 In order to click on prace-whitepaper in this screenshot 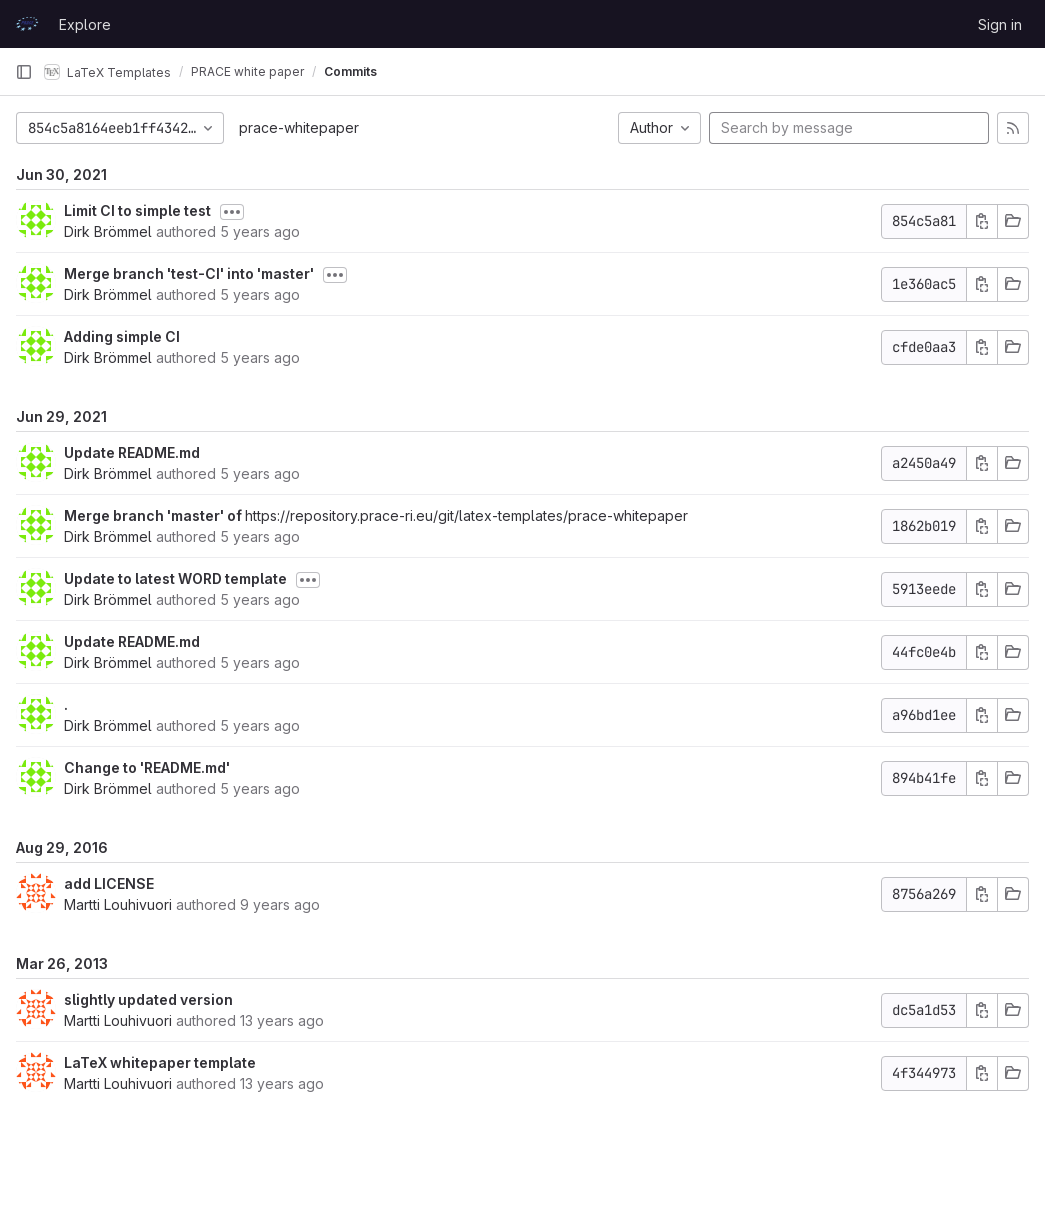, I will do `click(299, 127)`.